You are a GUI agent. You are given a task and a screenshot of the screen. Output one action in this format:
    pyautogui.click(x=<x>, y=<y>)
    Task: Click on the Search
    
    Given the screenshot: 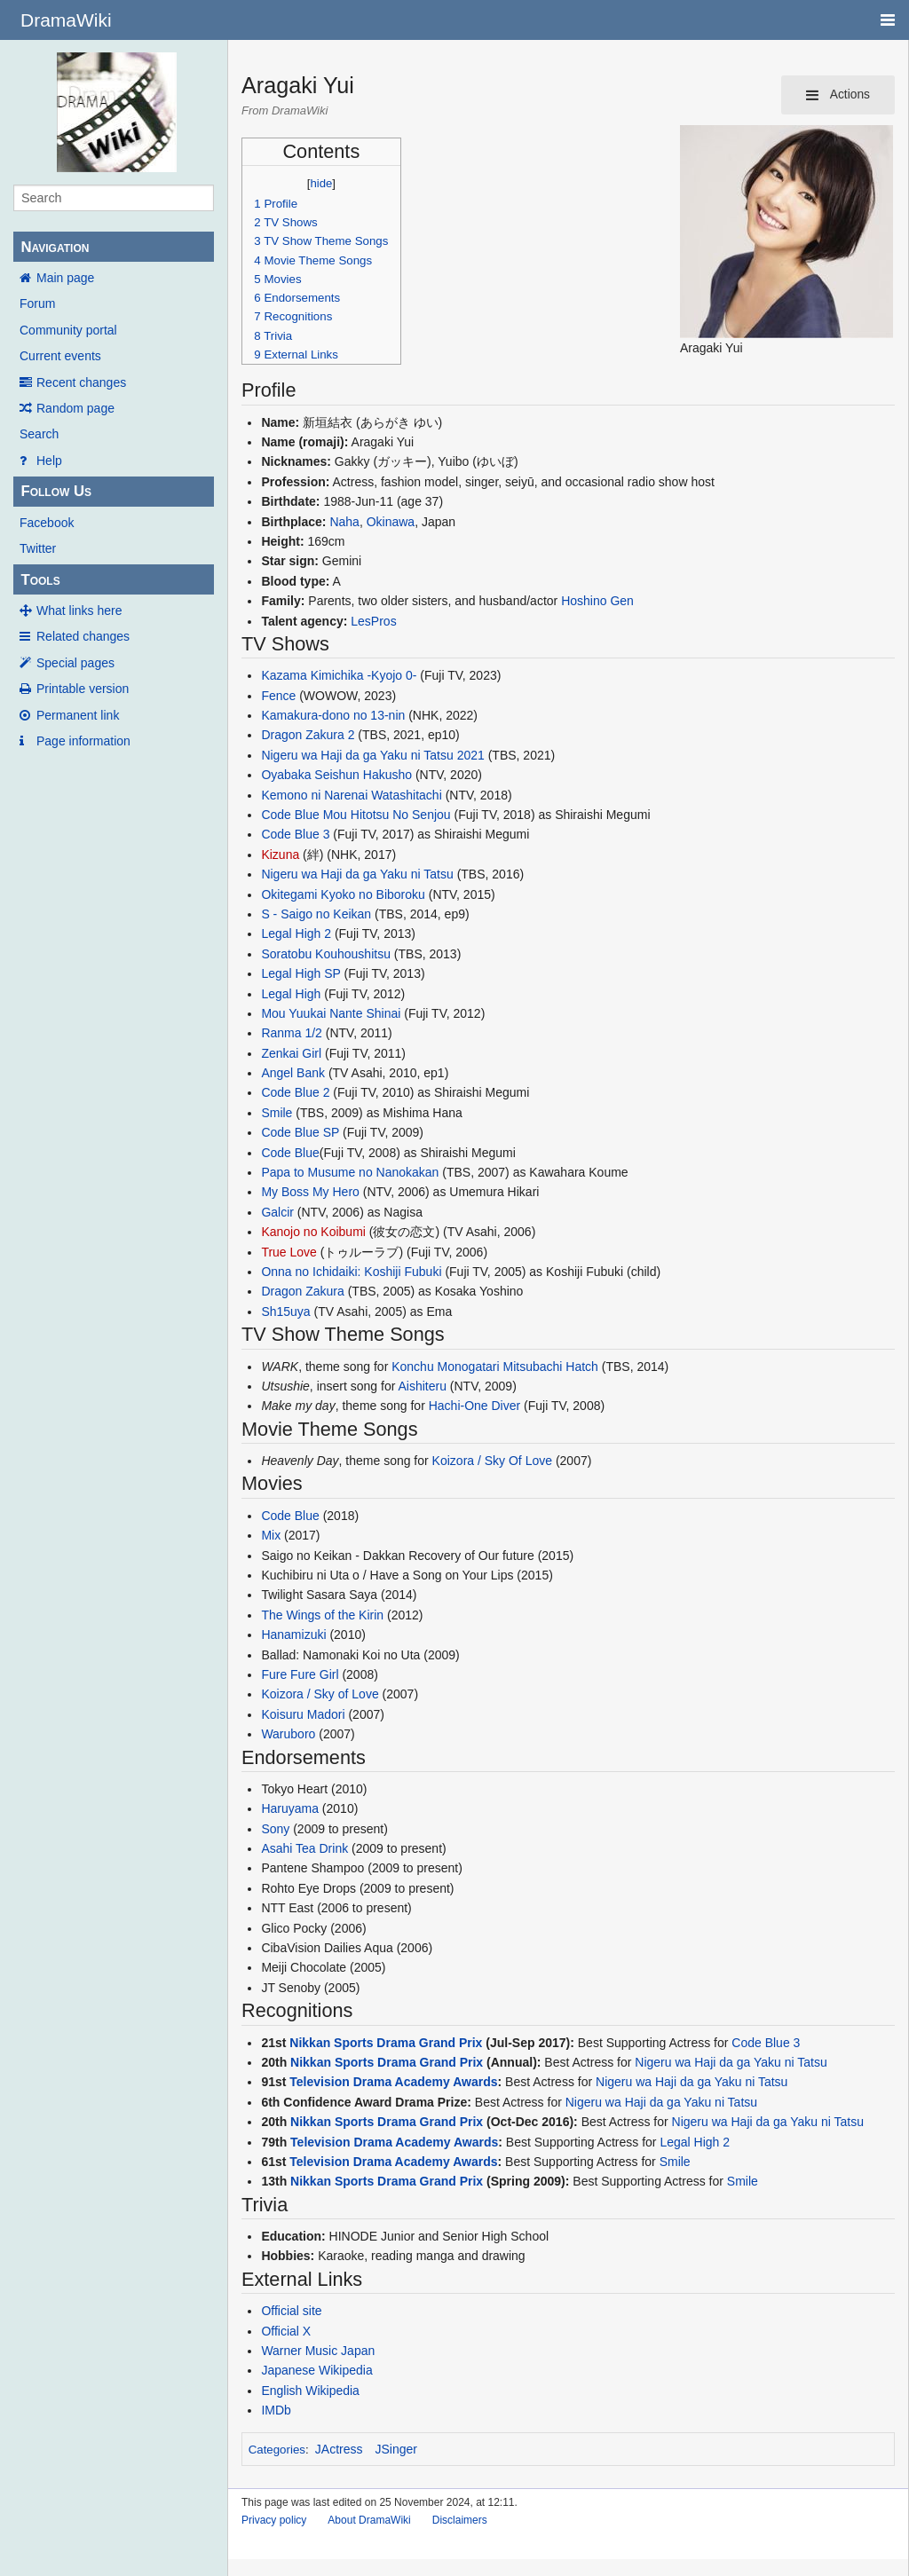 What is the action you would take?
    pyautogui.click(x=39, y=434)
    